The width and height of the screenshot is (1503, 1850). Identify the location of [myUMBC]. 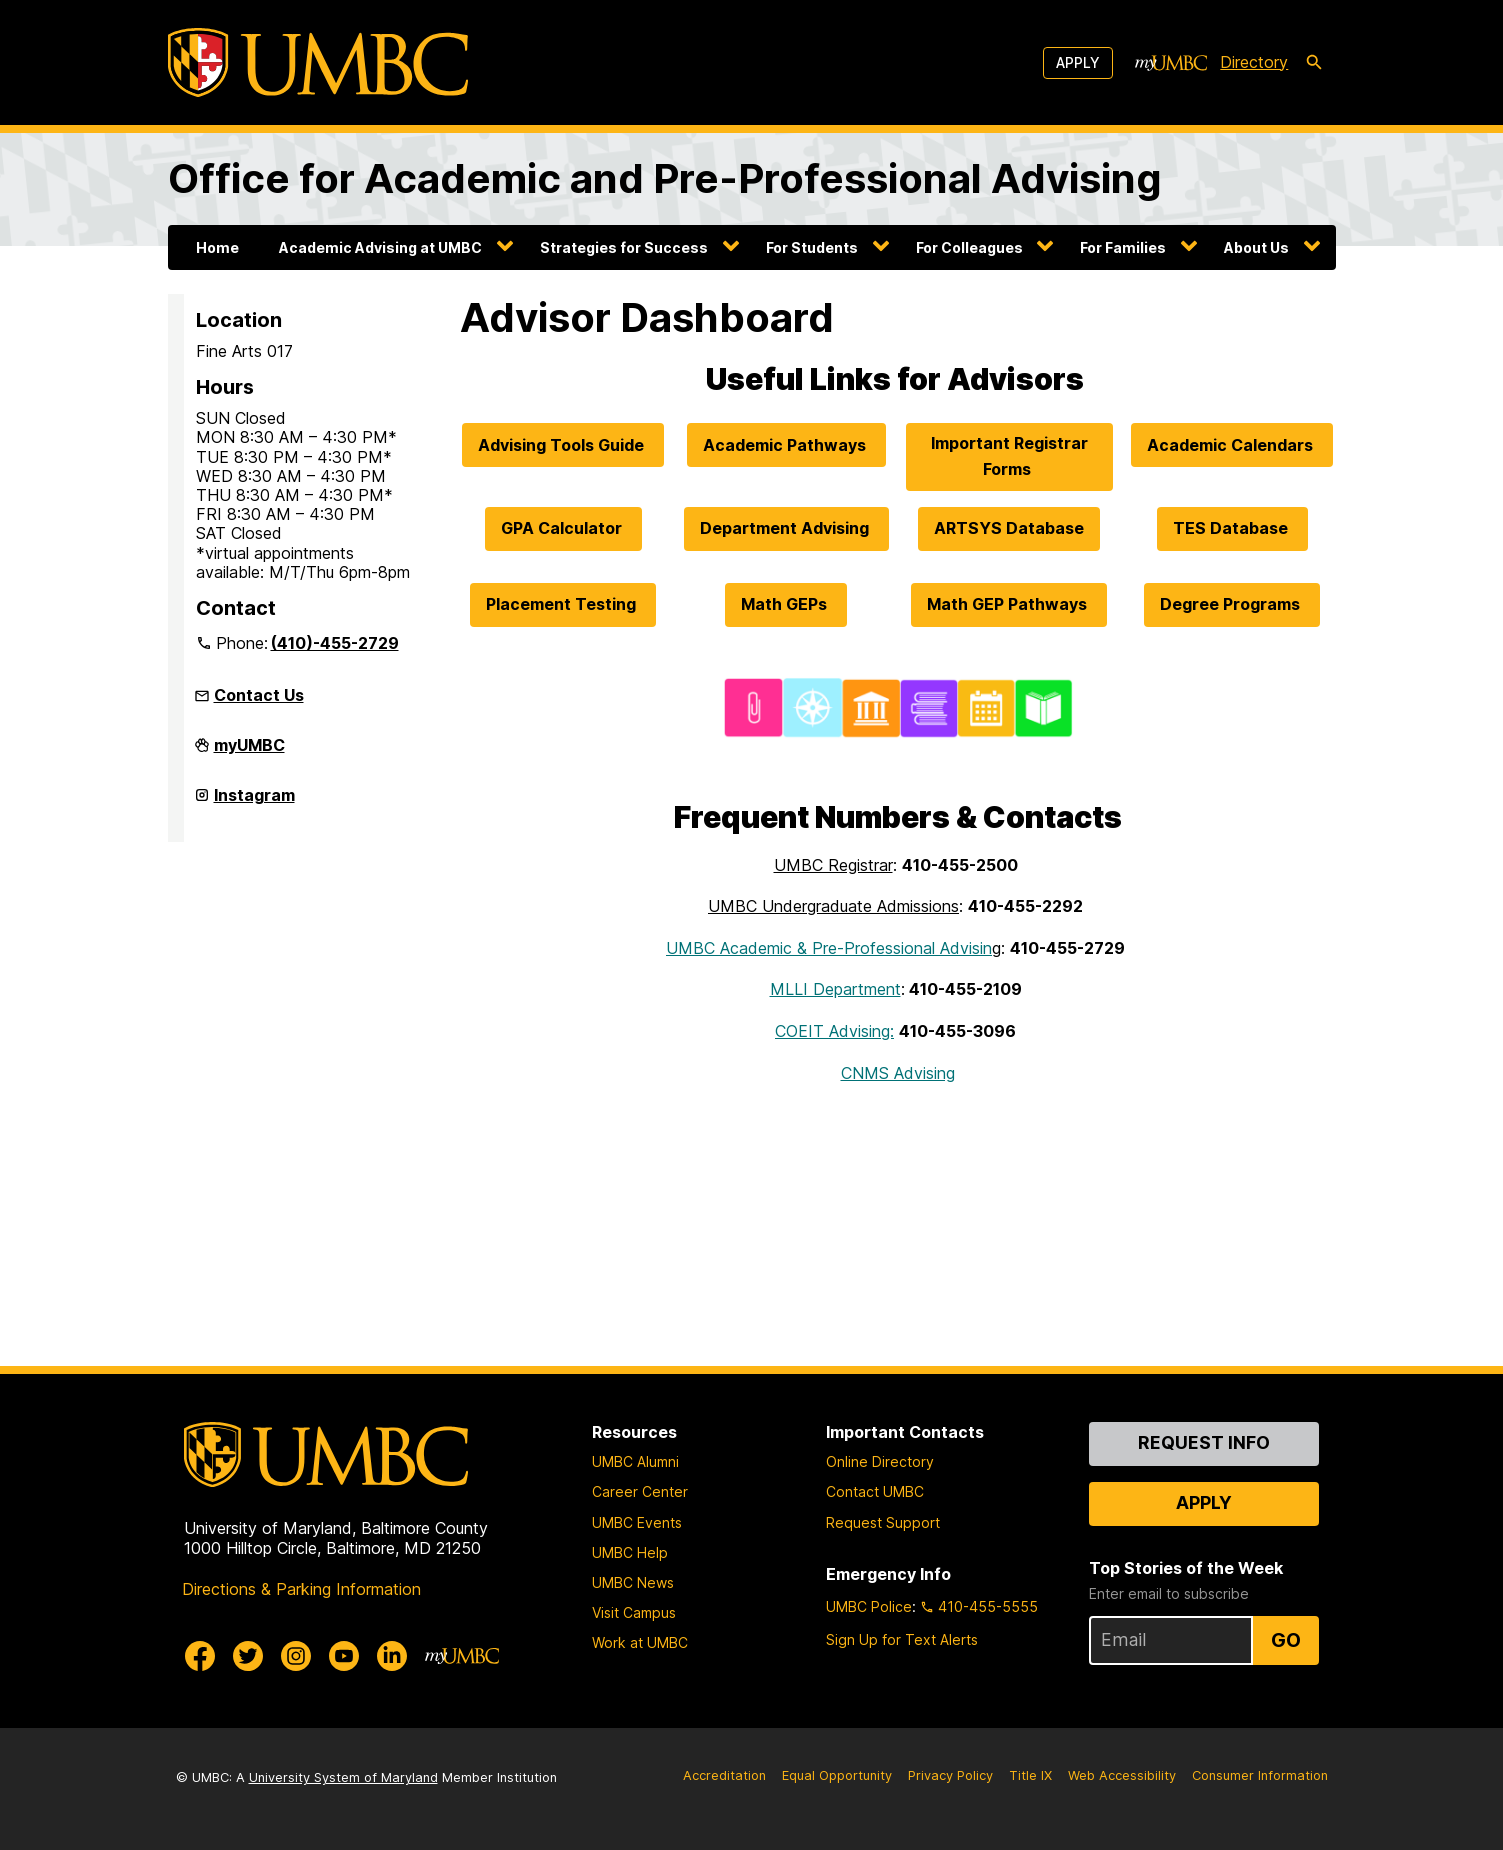
(1171, 63).